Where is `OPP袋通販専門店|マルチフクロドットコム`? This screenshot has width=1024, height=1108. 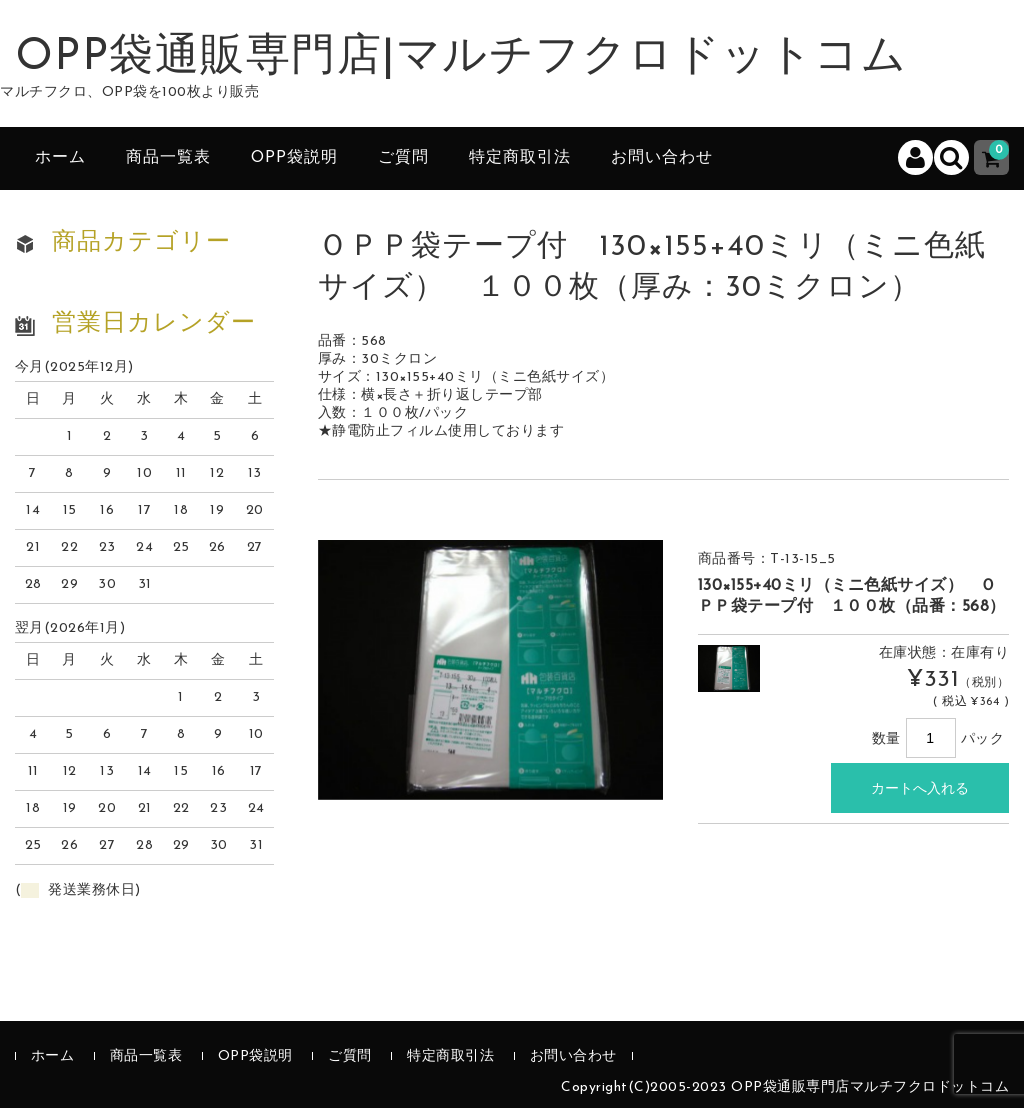 OPP袋通販専門店|マルチフクロドットコム is located at coordinates (461, 58).